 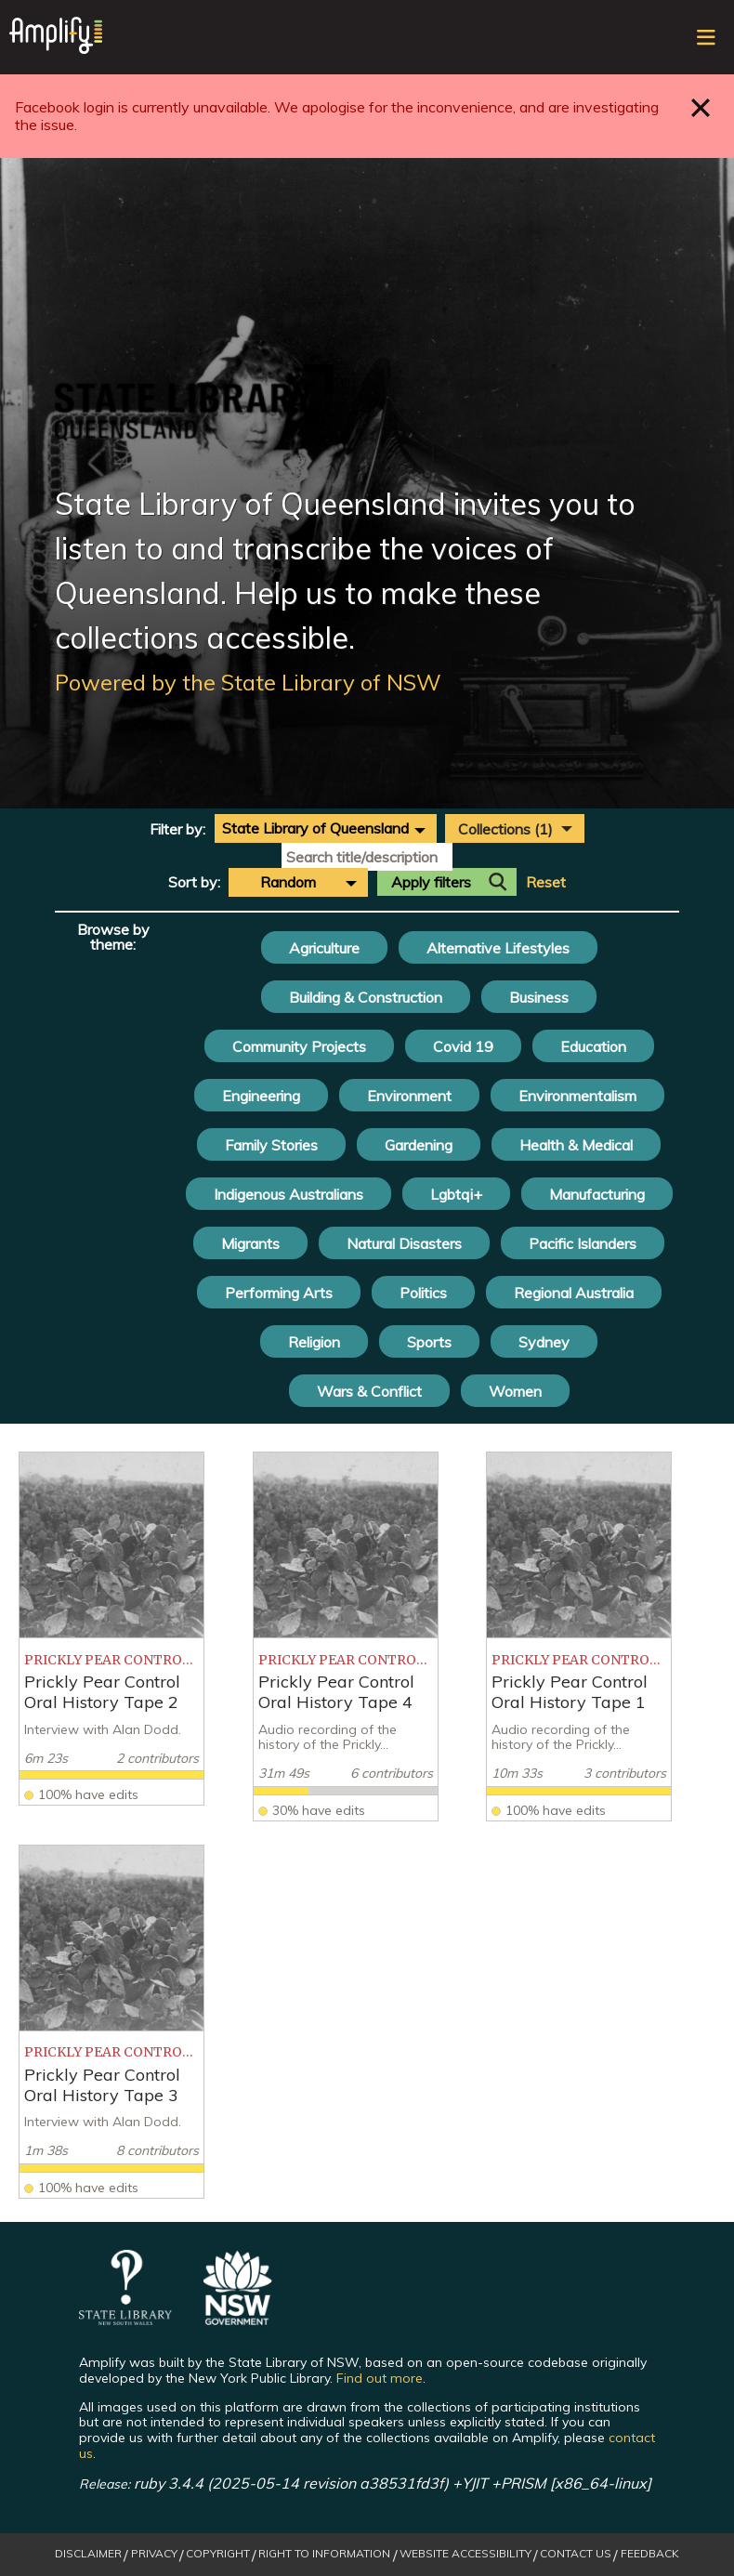 What do you see at coordinates (326, 828) in the screenshot?
I see `[combobox]` at bounding box center [326, 828].